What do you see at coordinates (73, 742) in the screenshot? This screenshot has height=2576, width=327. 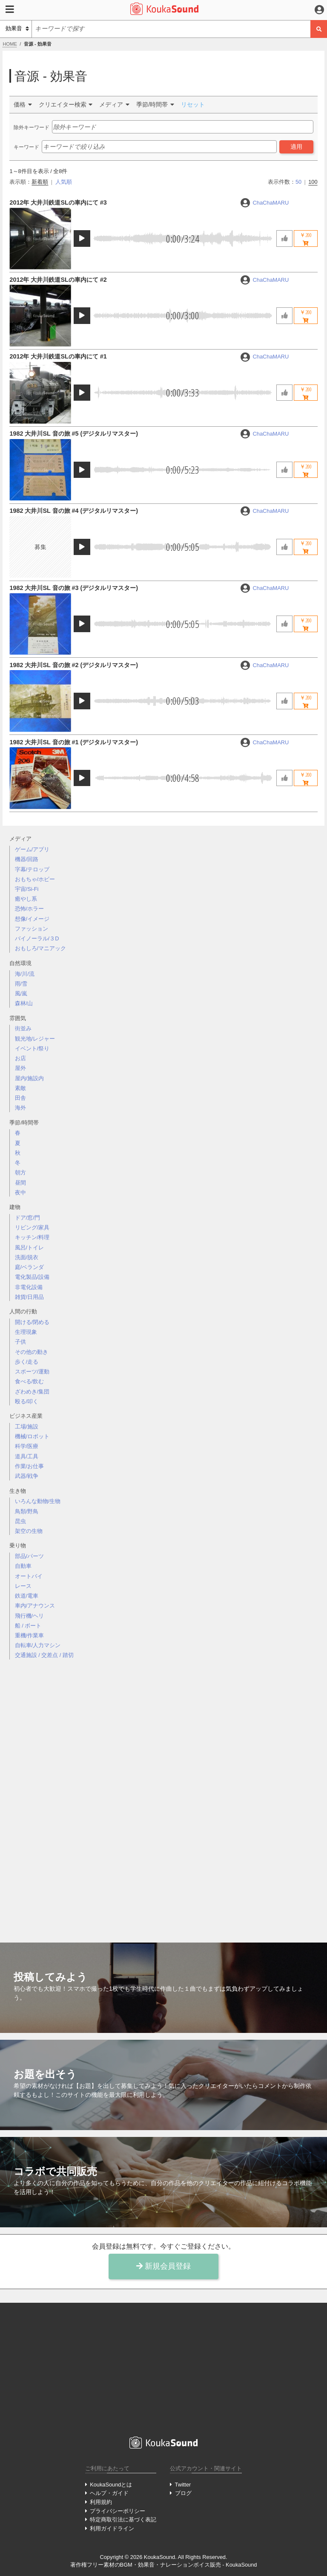 I see `1982 大井川SL 音の旅 #1 (デジタルリマスター)` at bounding box center [73, 742].